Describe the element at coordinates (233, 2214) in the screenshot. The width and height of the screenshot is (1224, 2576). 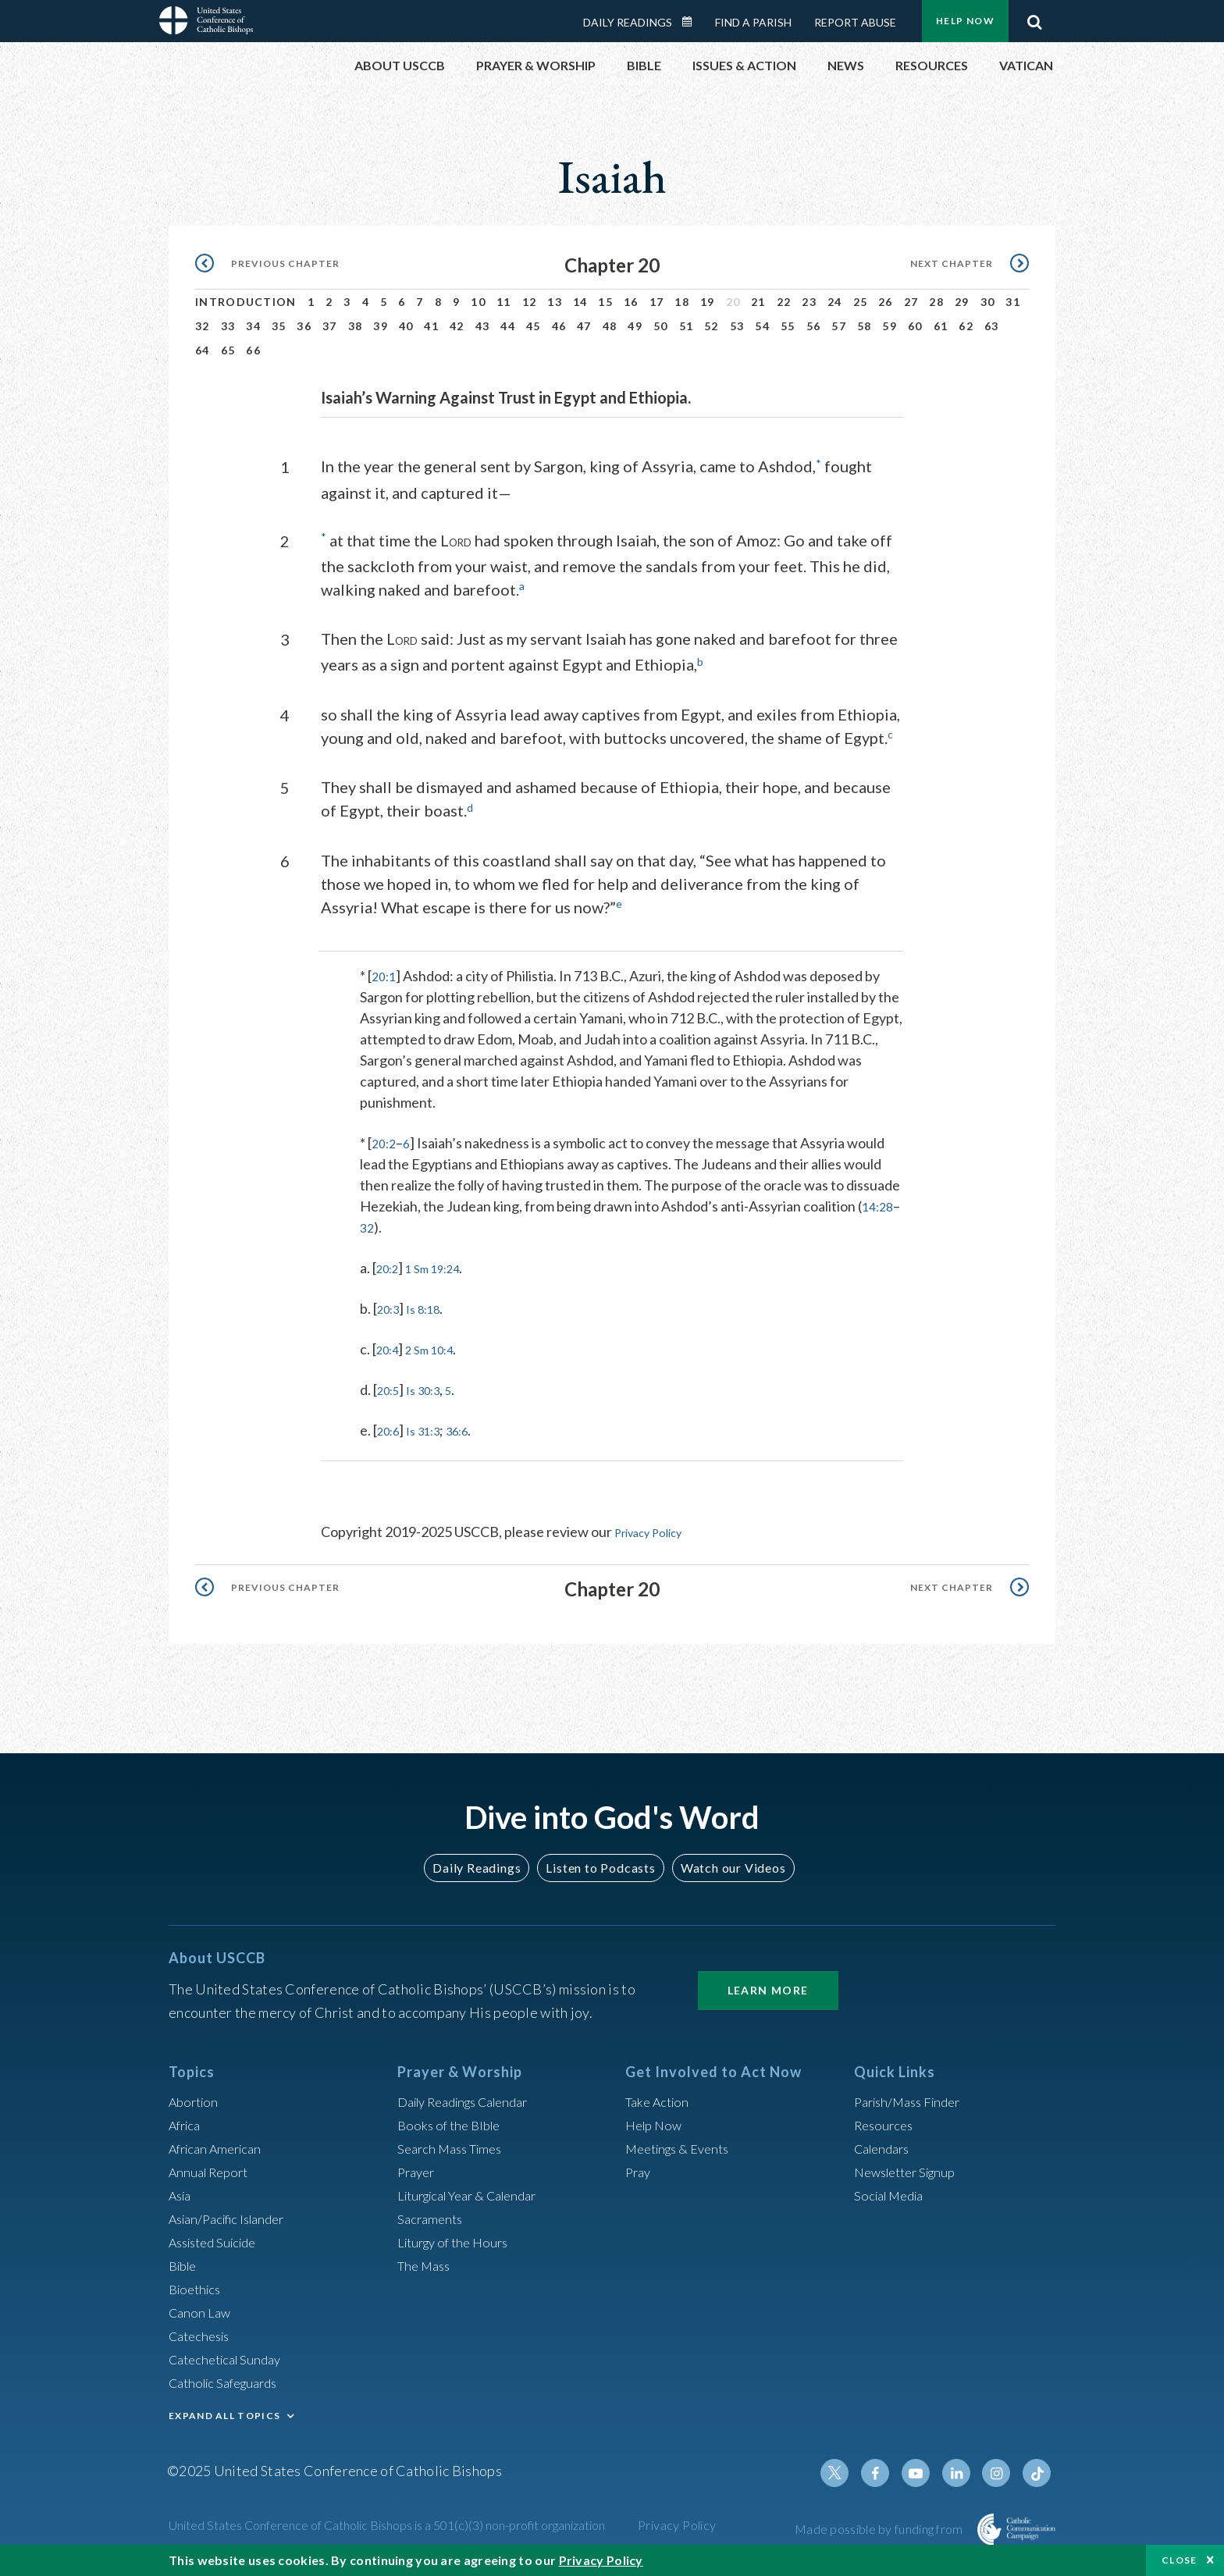
I see `Asian/Pacific Islander` at that location.